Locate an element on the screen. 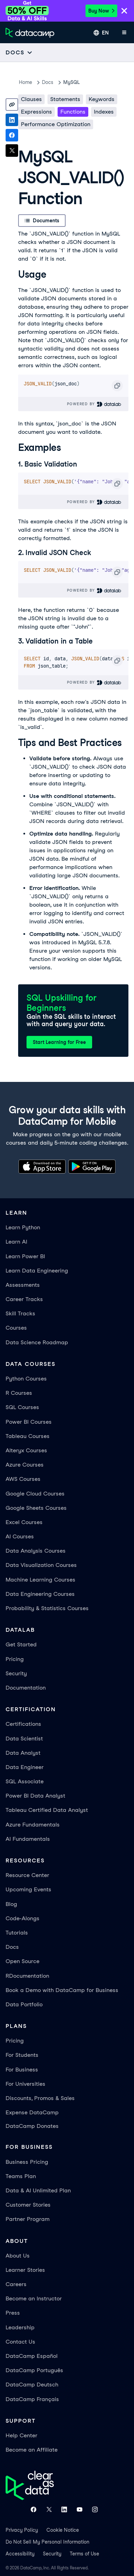  Resource Center is located at coordinates (27, 1875).